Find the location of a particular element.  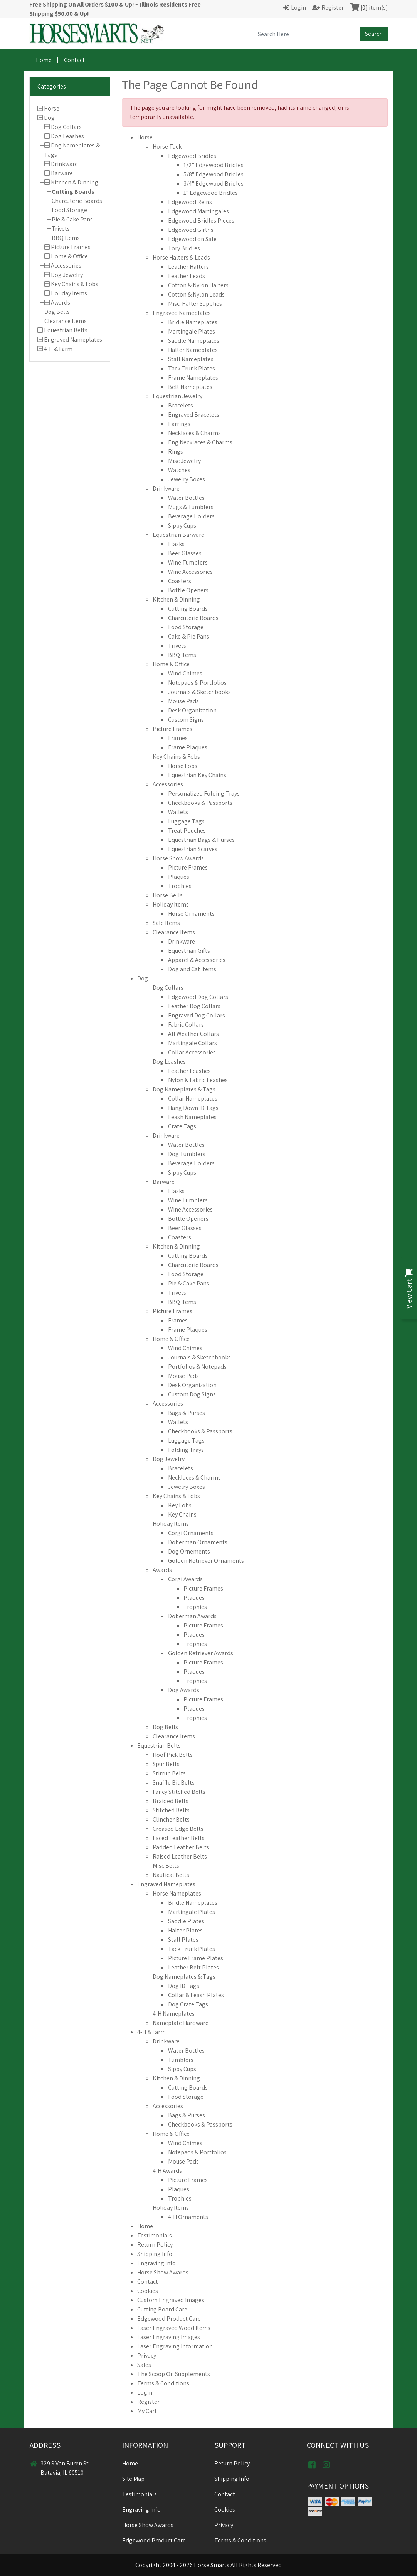

Picture Frames is located at coordinates (71, 247).